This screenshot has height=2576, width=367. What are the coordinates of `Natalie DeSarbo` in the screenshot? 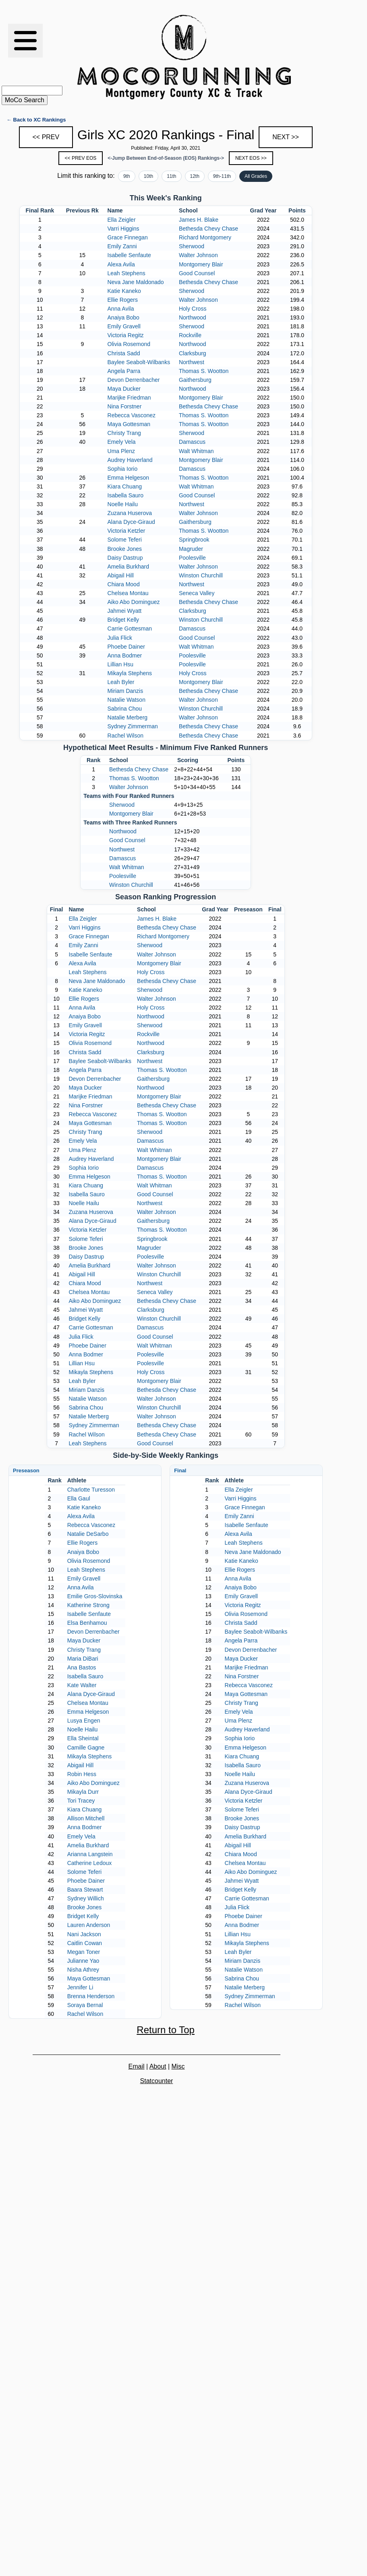 It's located at (88, 1534).